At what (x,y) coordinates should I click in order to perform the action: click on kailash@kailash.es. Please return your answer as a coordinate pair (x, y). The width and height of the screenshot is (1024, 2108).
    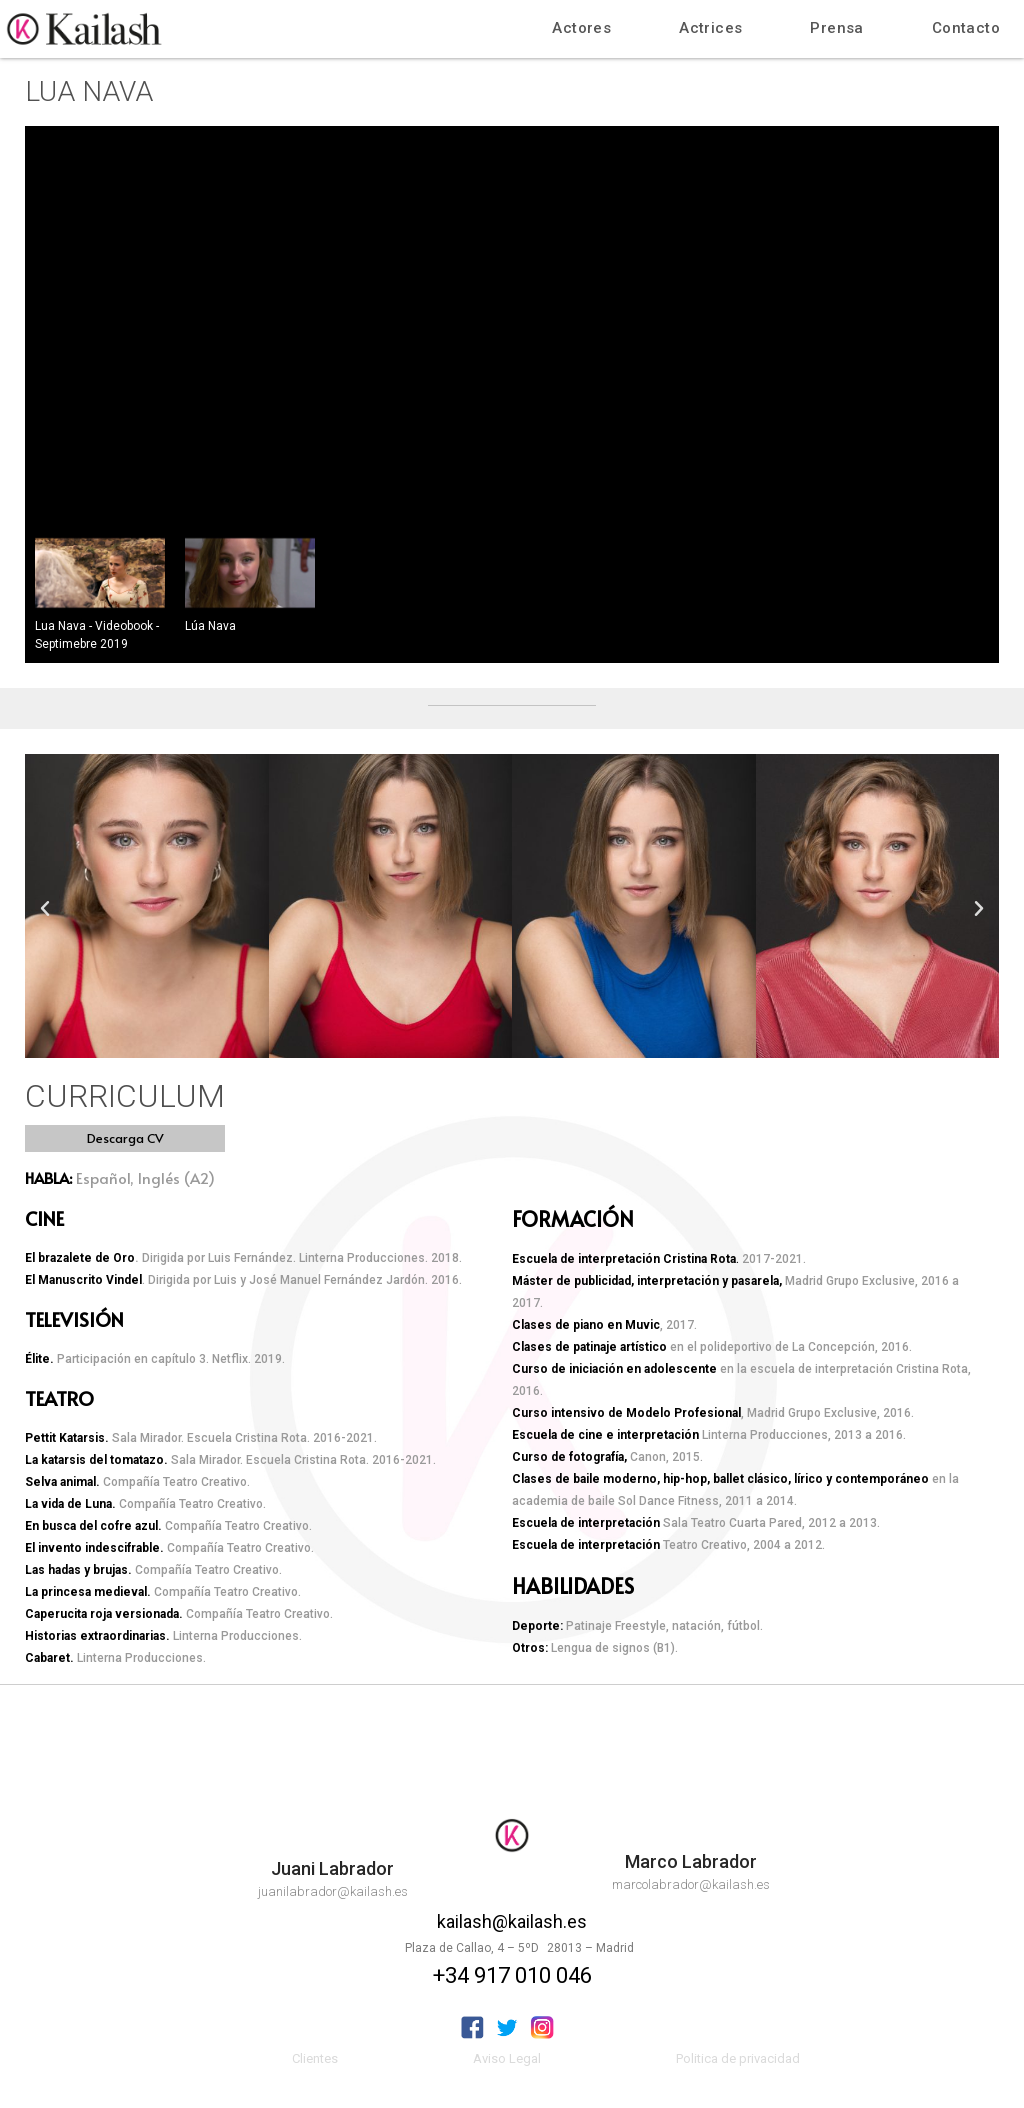
    Looking at the image, I should click on (512, 1921).